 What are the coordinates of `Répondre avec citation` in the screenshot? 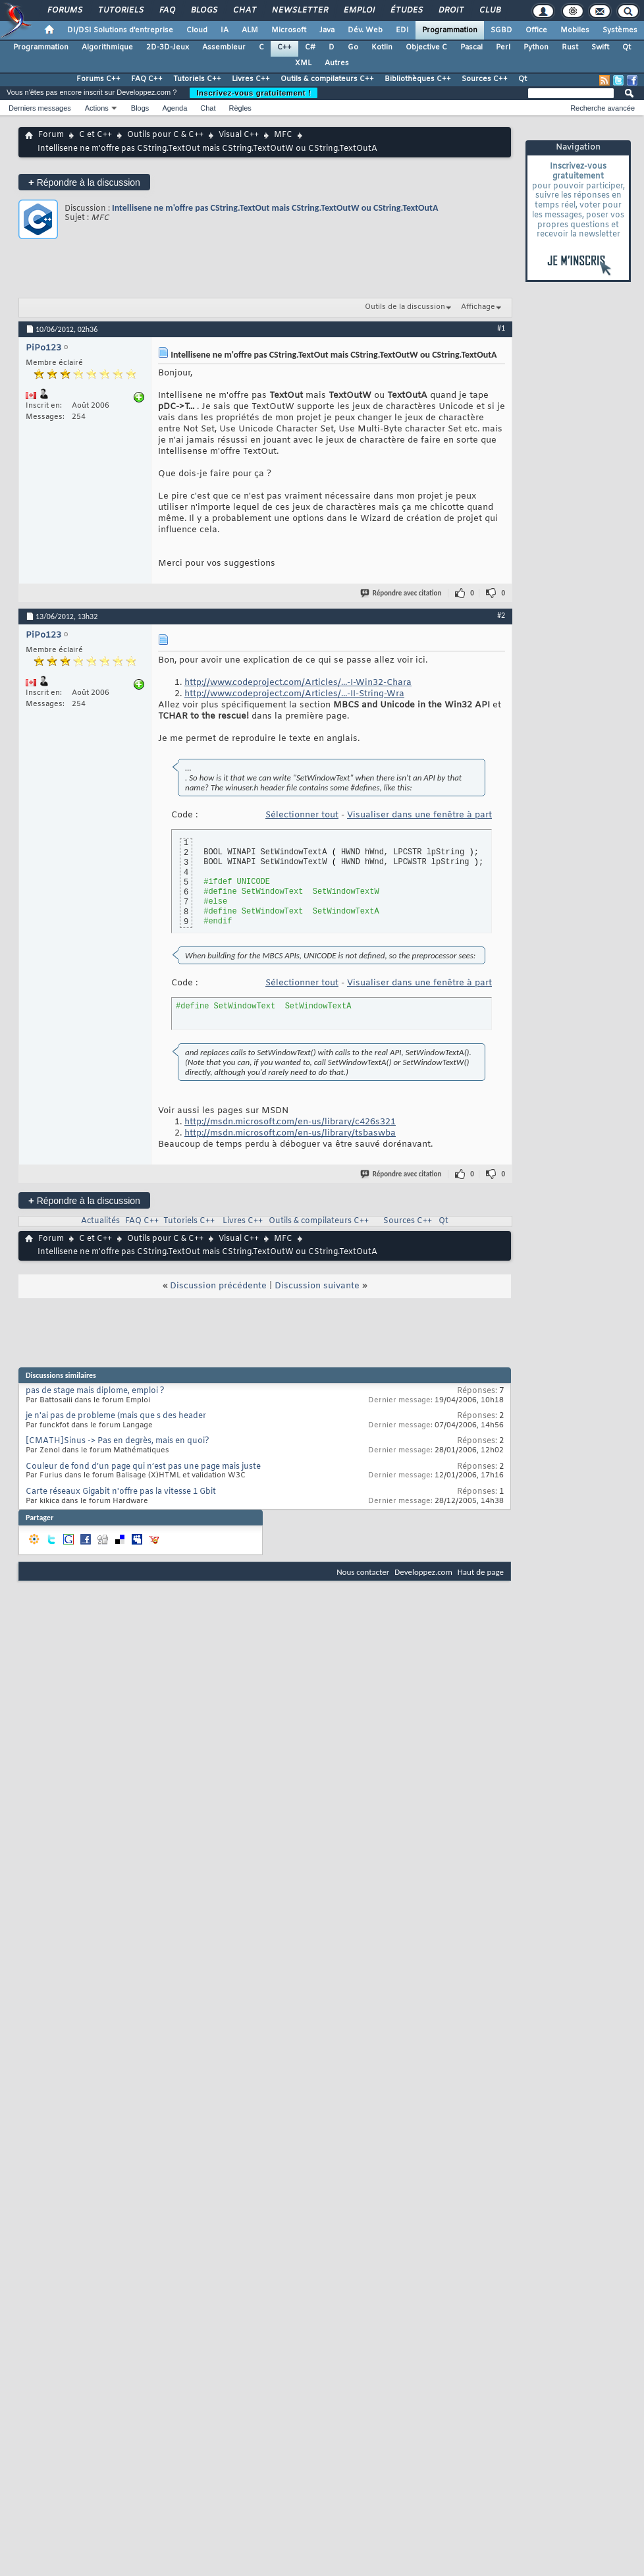 It's located at (402, 593).